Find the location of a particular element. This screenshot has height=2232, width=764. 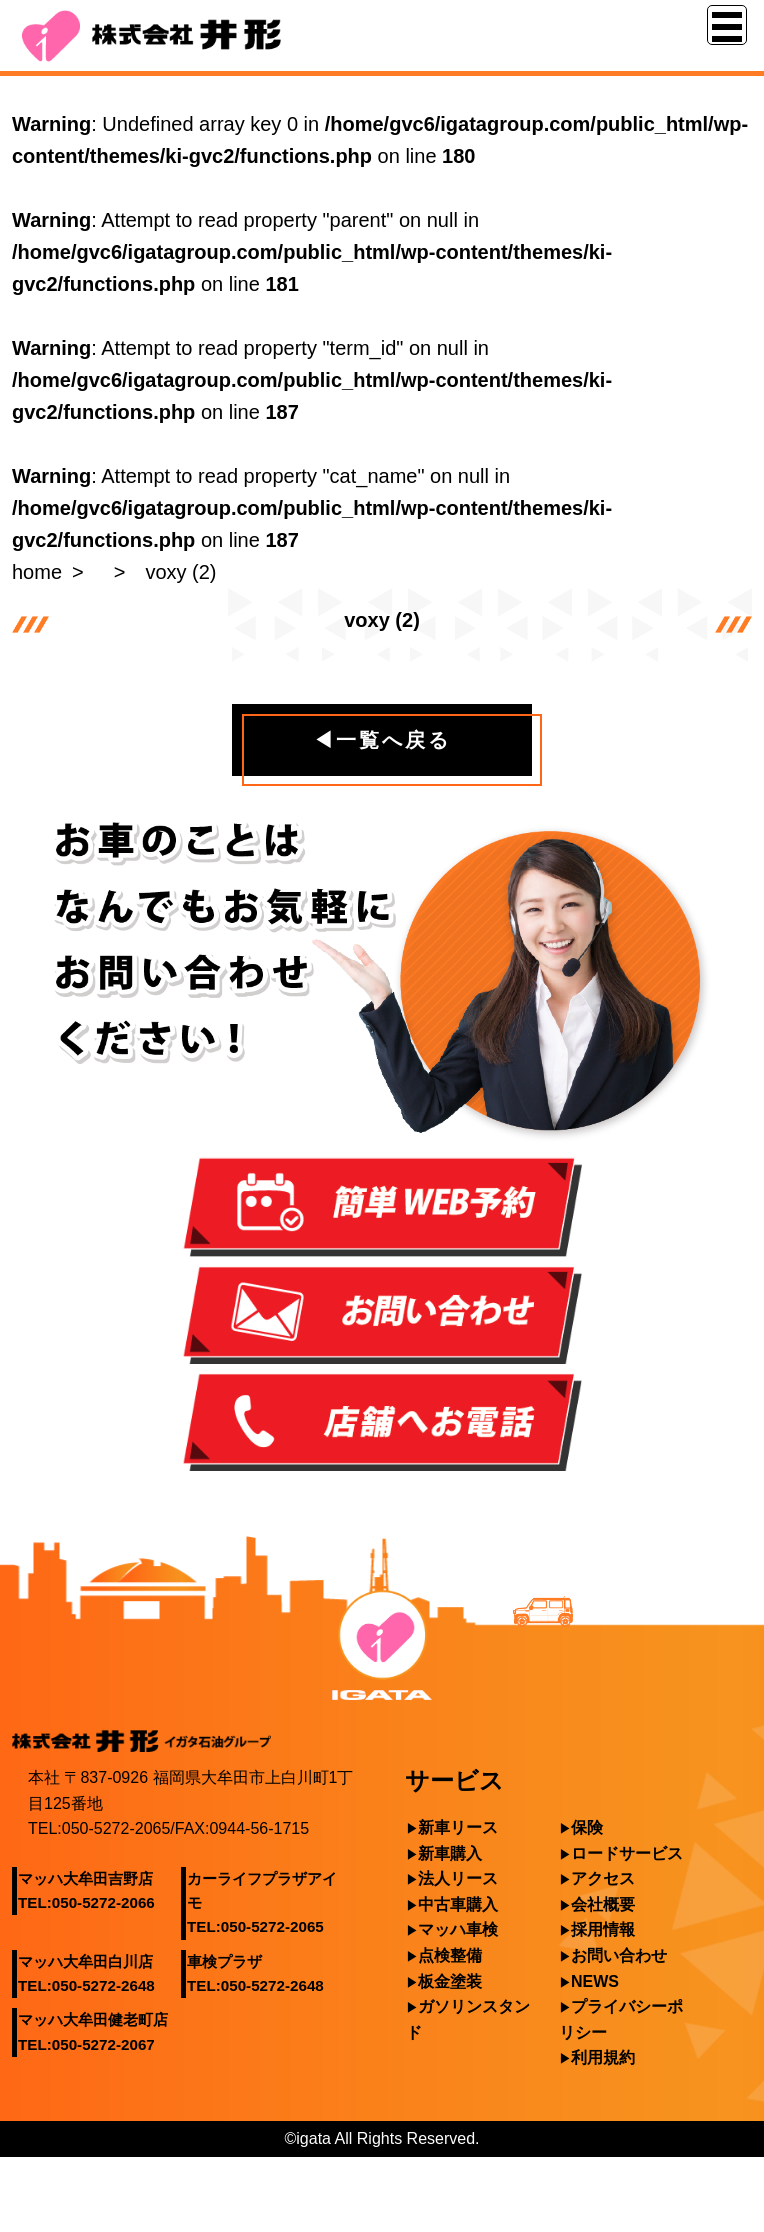

保険 is located at coordinates (587, 1827).